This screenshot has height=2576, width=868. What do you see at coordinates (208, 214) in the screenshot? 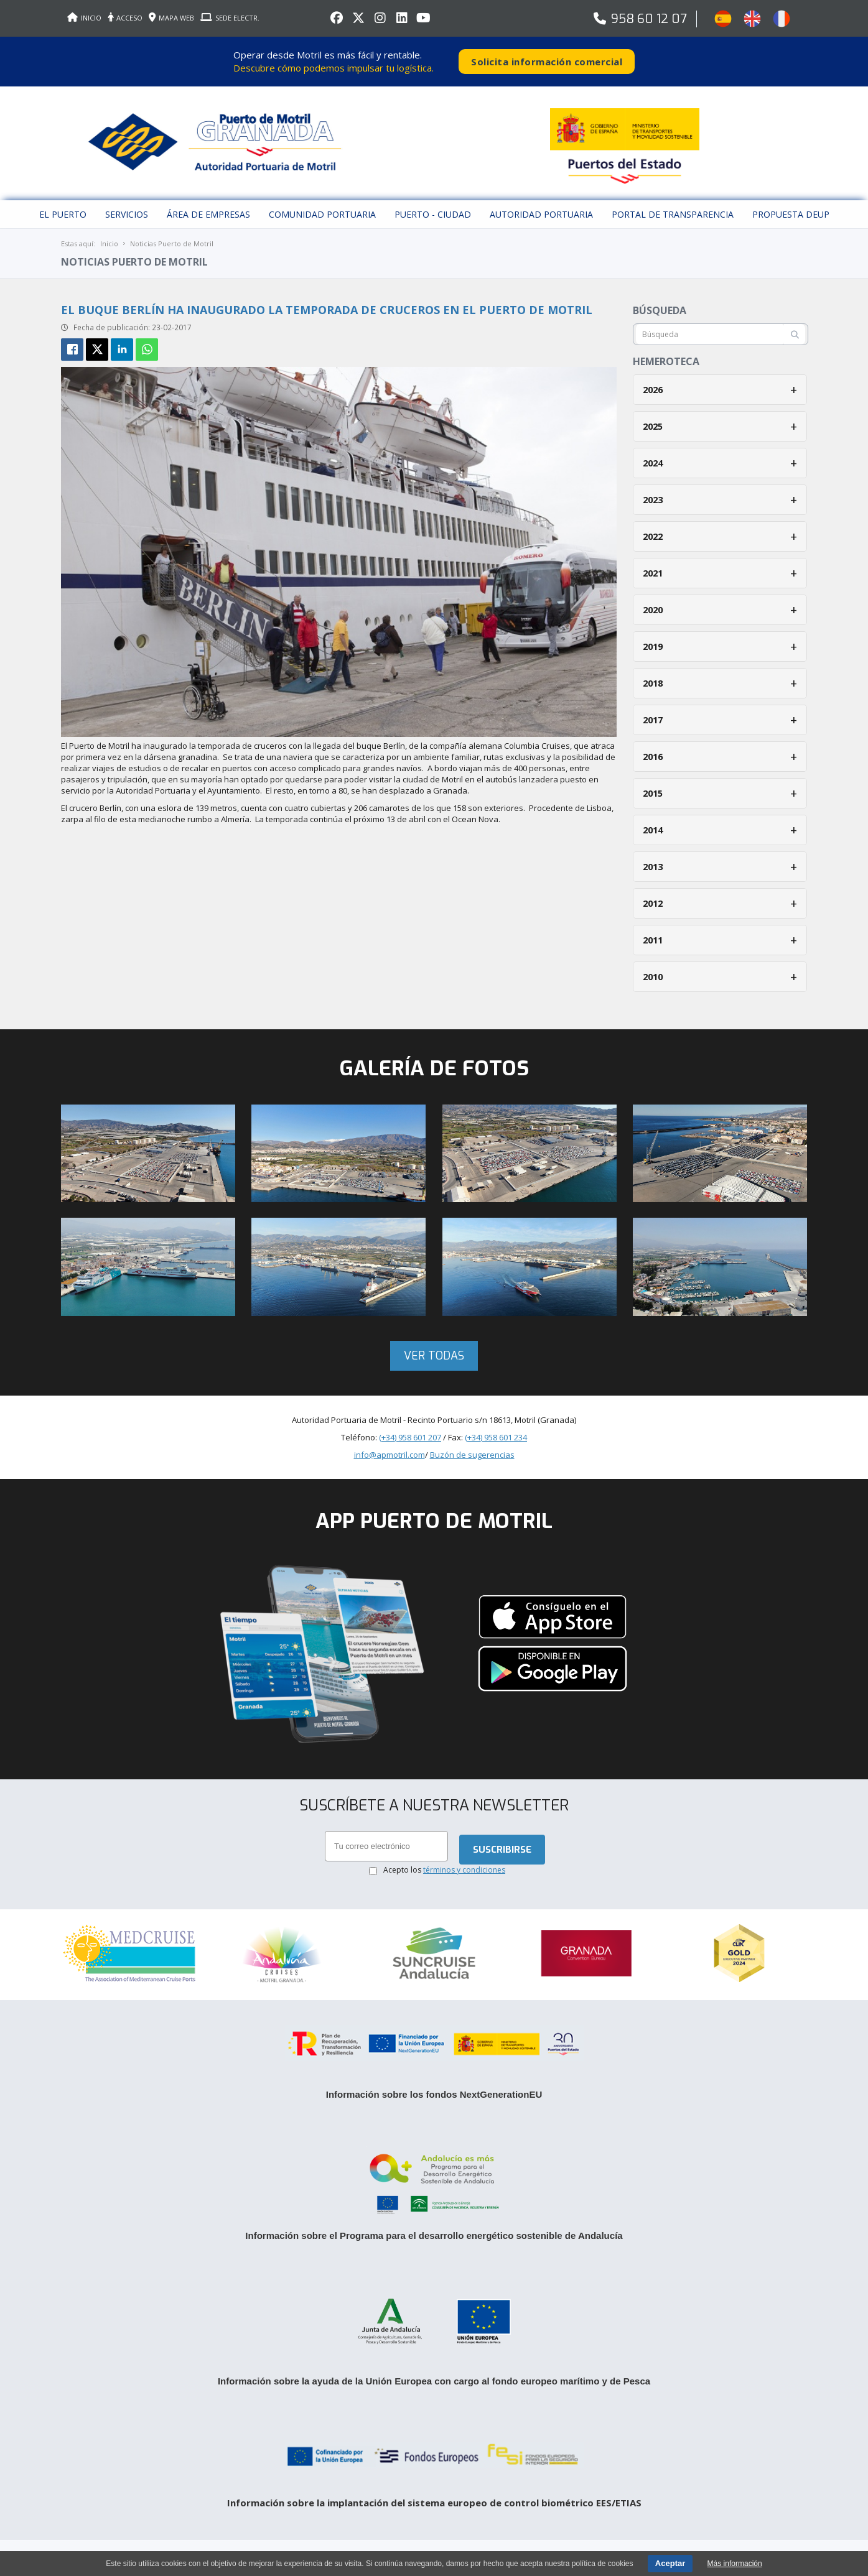
I see `Área de empresas` at bounding box center [208, 214].